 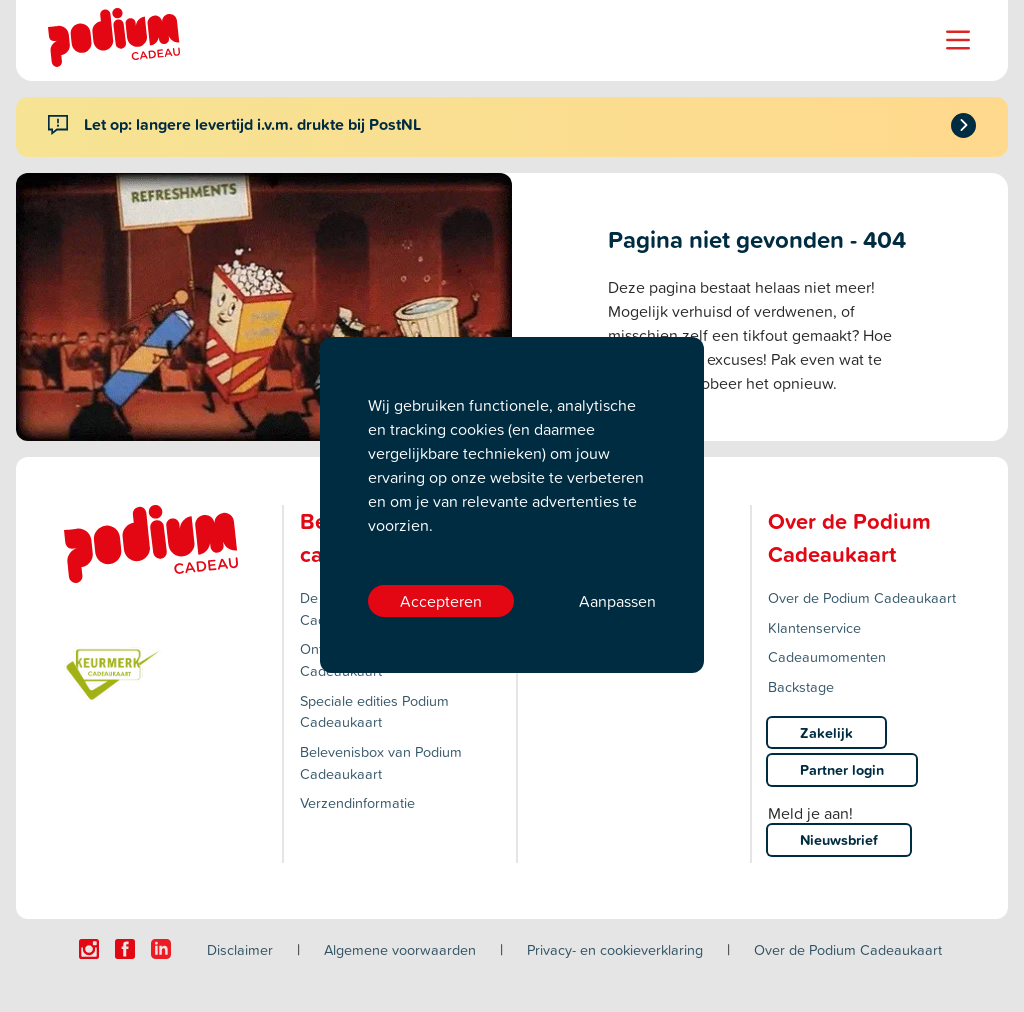 What do you see at coordinates (357, 802) in the screenshot?
I see `Verzendinformatie` at bounding box center [357, 802].